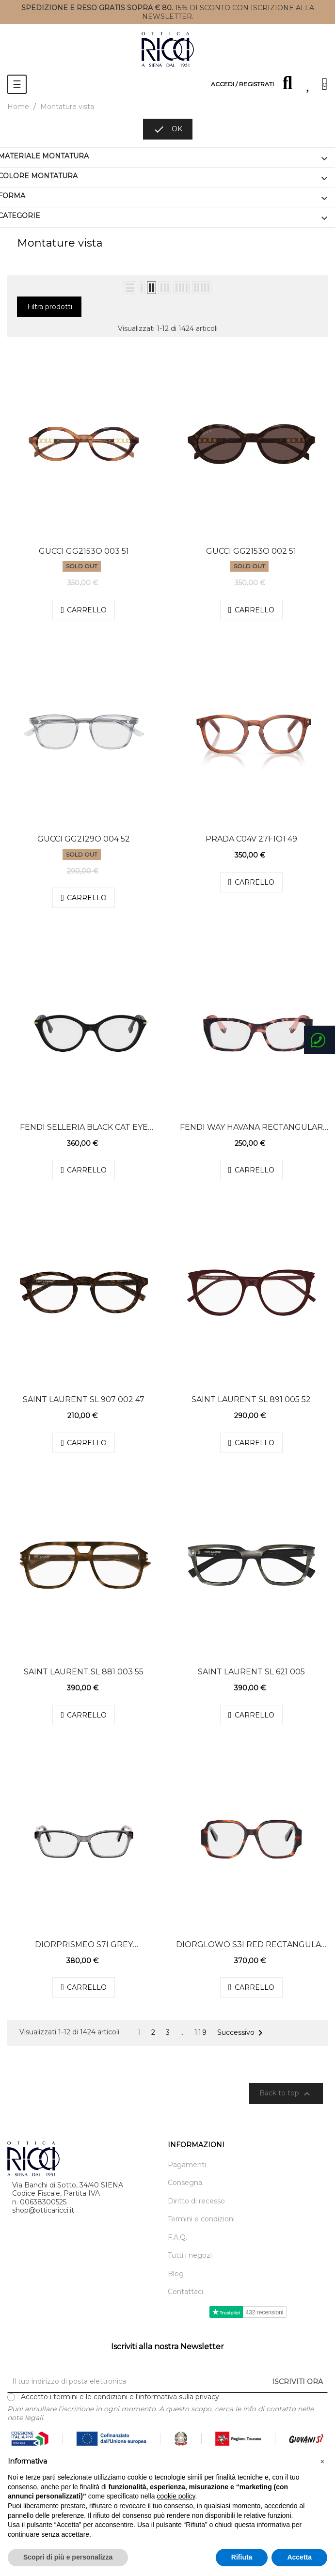 The width and height of the screenshot is (335, 2576). I want to click on DiorGlowO S3I Red Rectangular Eyeglasses, so click(251, 1945).